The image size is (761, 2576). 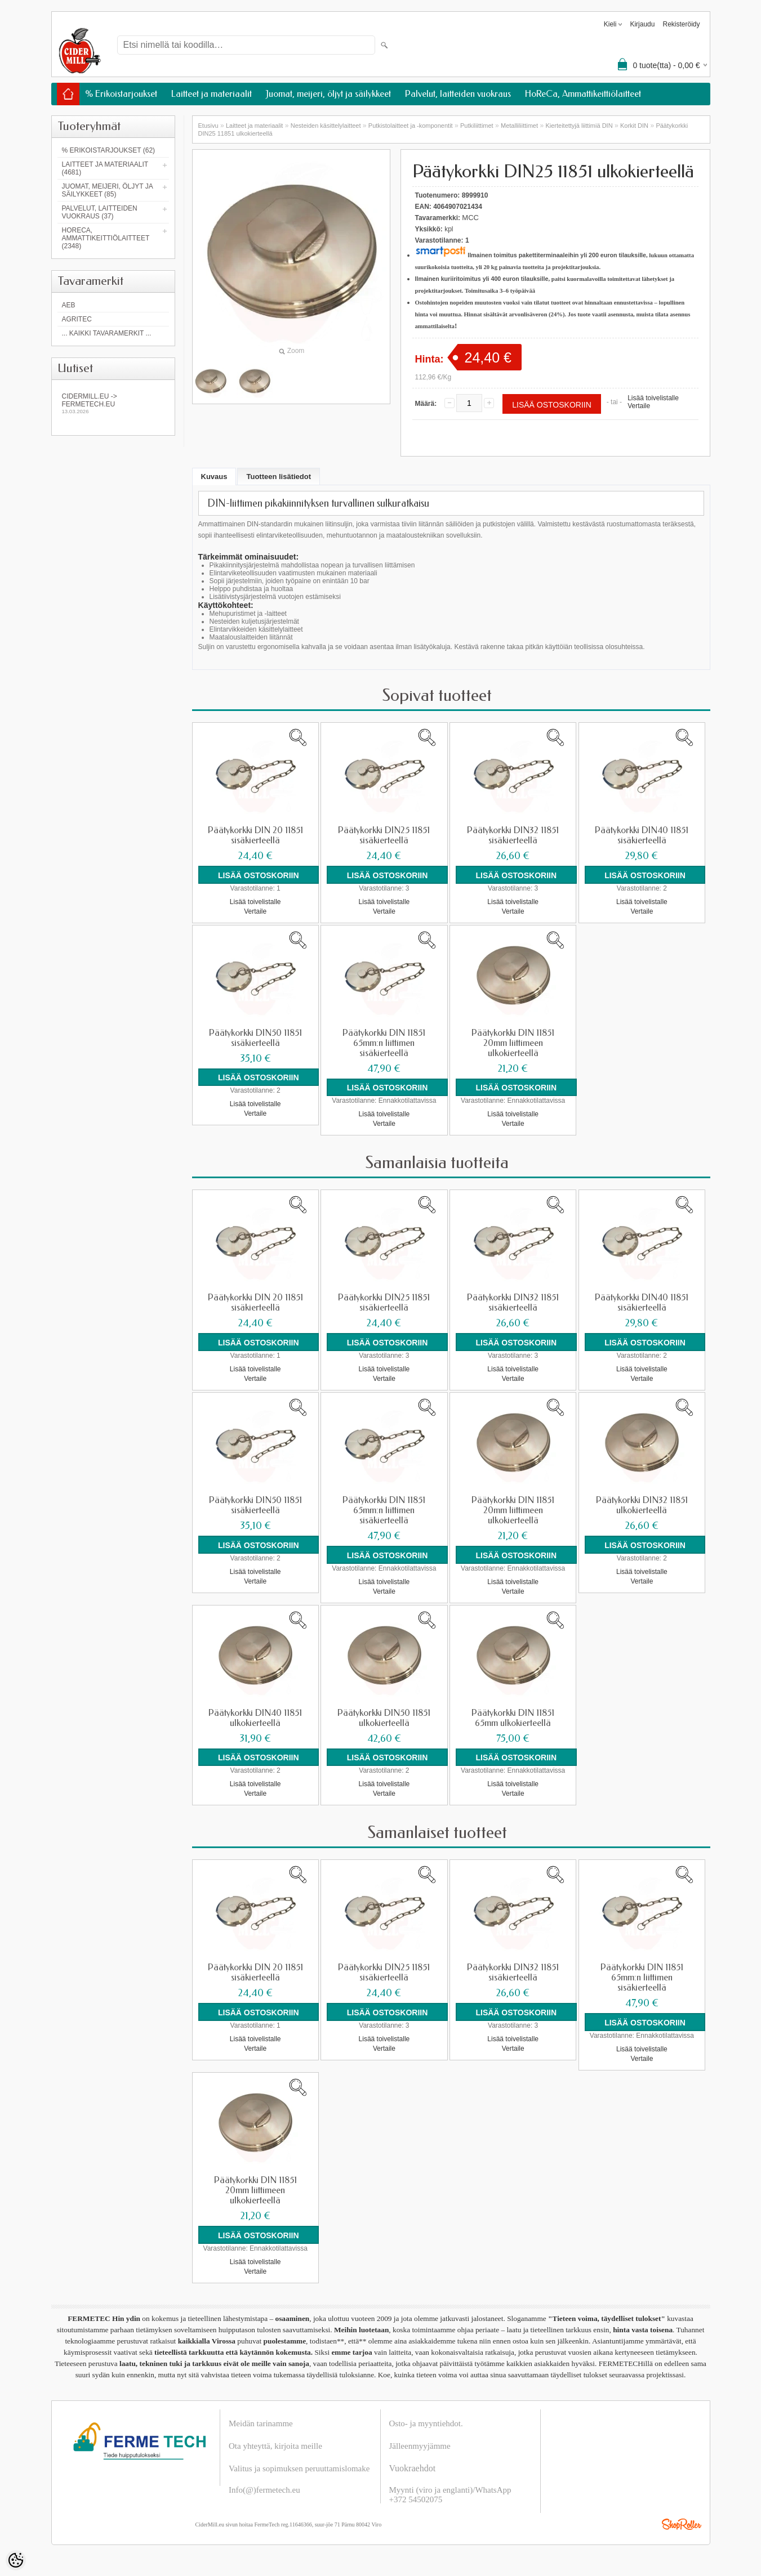 What do you see at coordinates (383, 1716) in the screenshot?
I see `Päätykorkki DIN50 11851 ulkokierteellä` at bounding box center [383, 1716].